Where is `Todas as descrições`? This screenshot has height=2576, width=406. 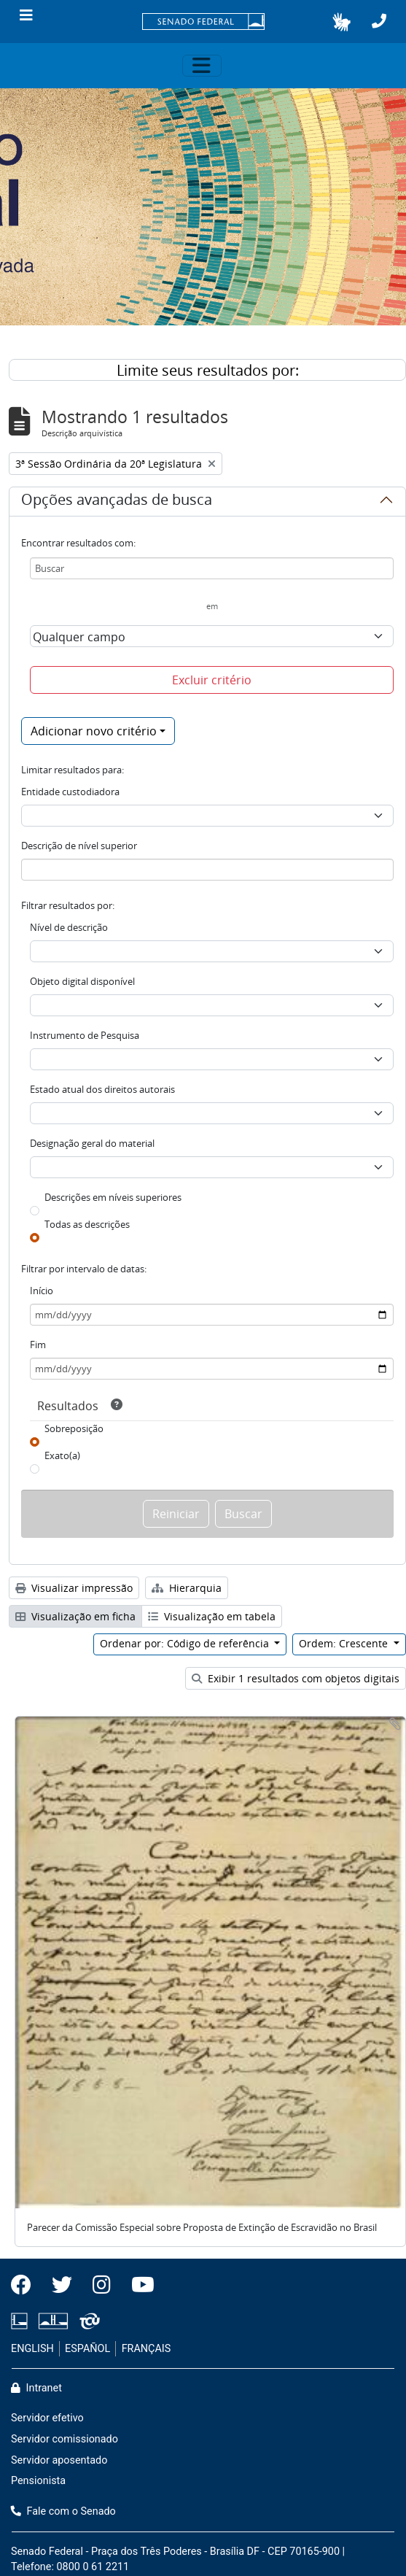
Todas as descrições is located at coordinates (87, 1224).